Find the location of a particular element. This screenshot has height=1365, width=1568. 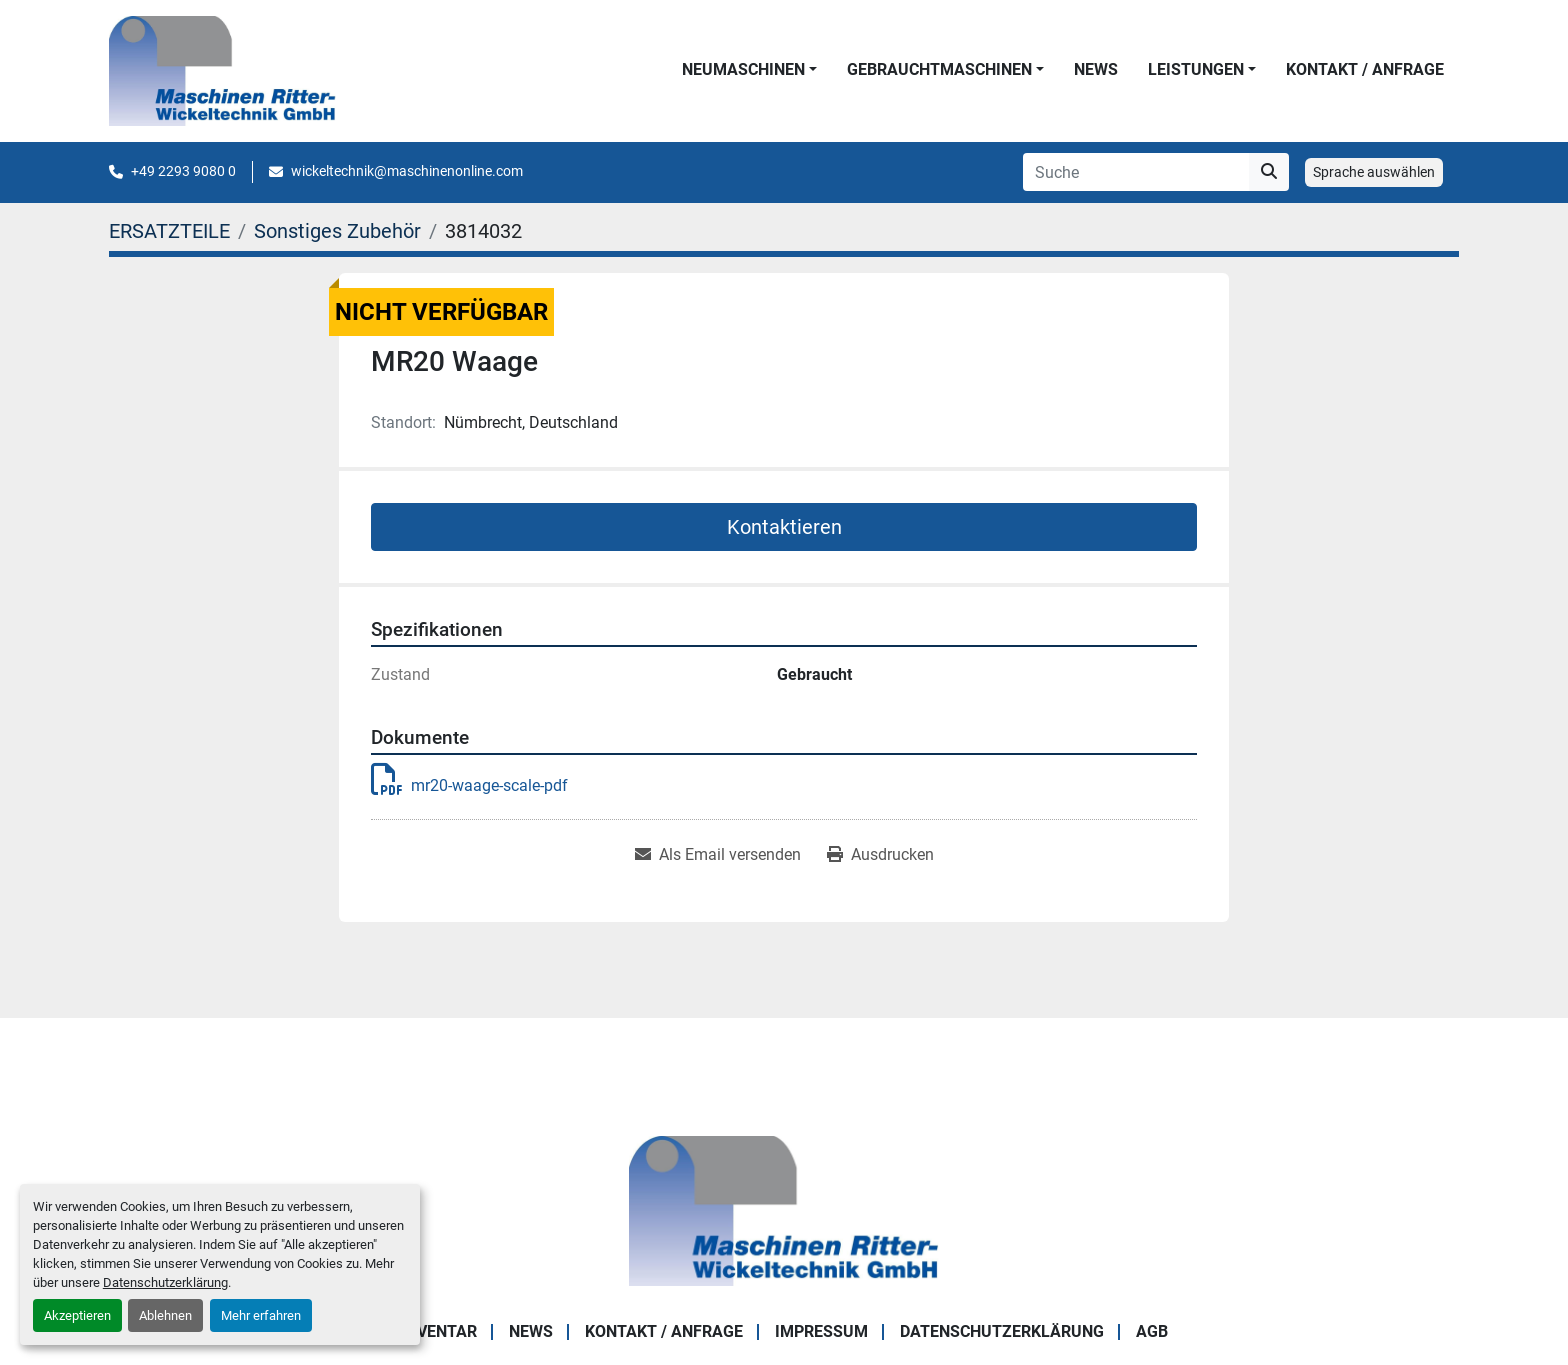

Datenschutzerklärung is located at coordinates (165, 1282).